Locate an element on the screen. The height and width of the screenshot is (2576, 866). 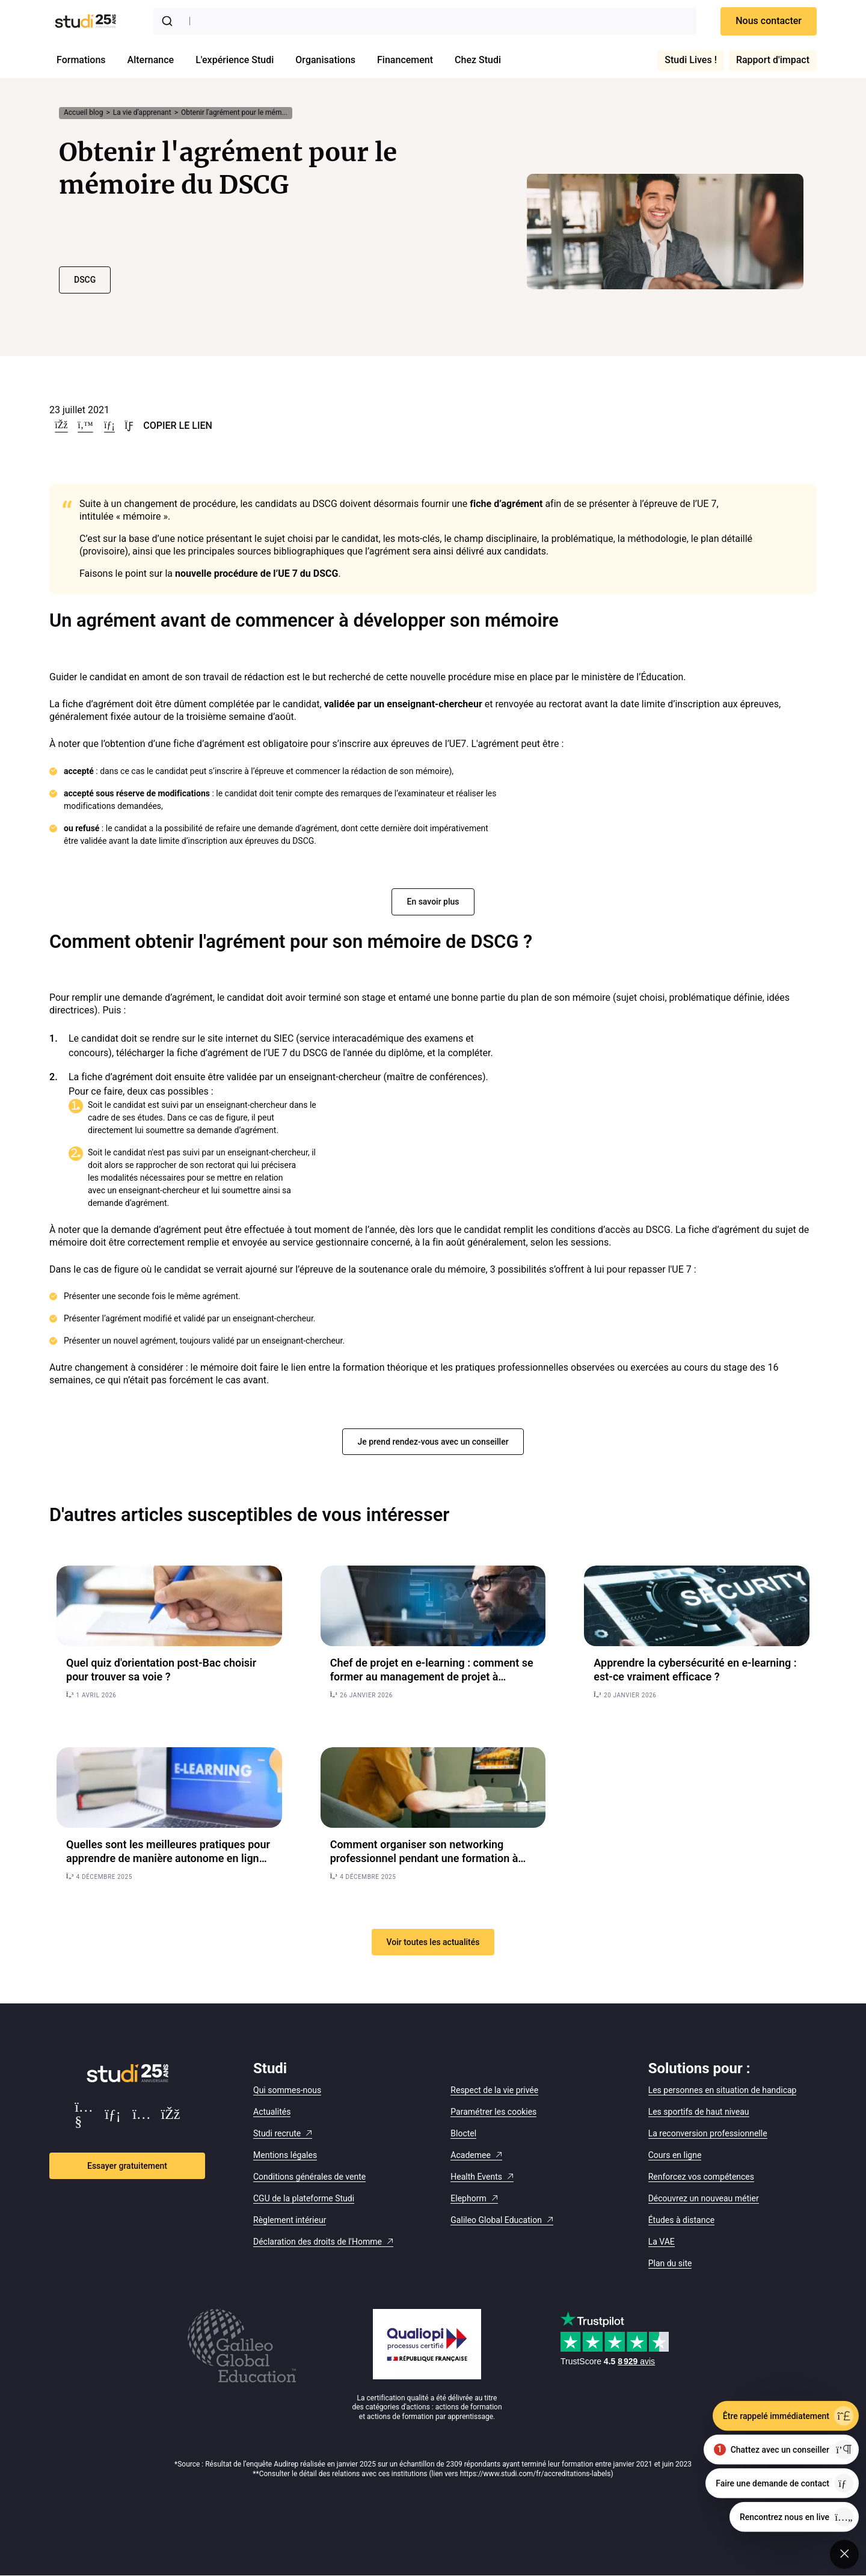
Paramétrer les cookies is located at coordinates (493, 2111).